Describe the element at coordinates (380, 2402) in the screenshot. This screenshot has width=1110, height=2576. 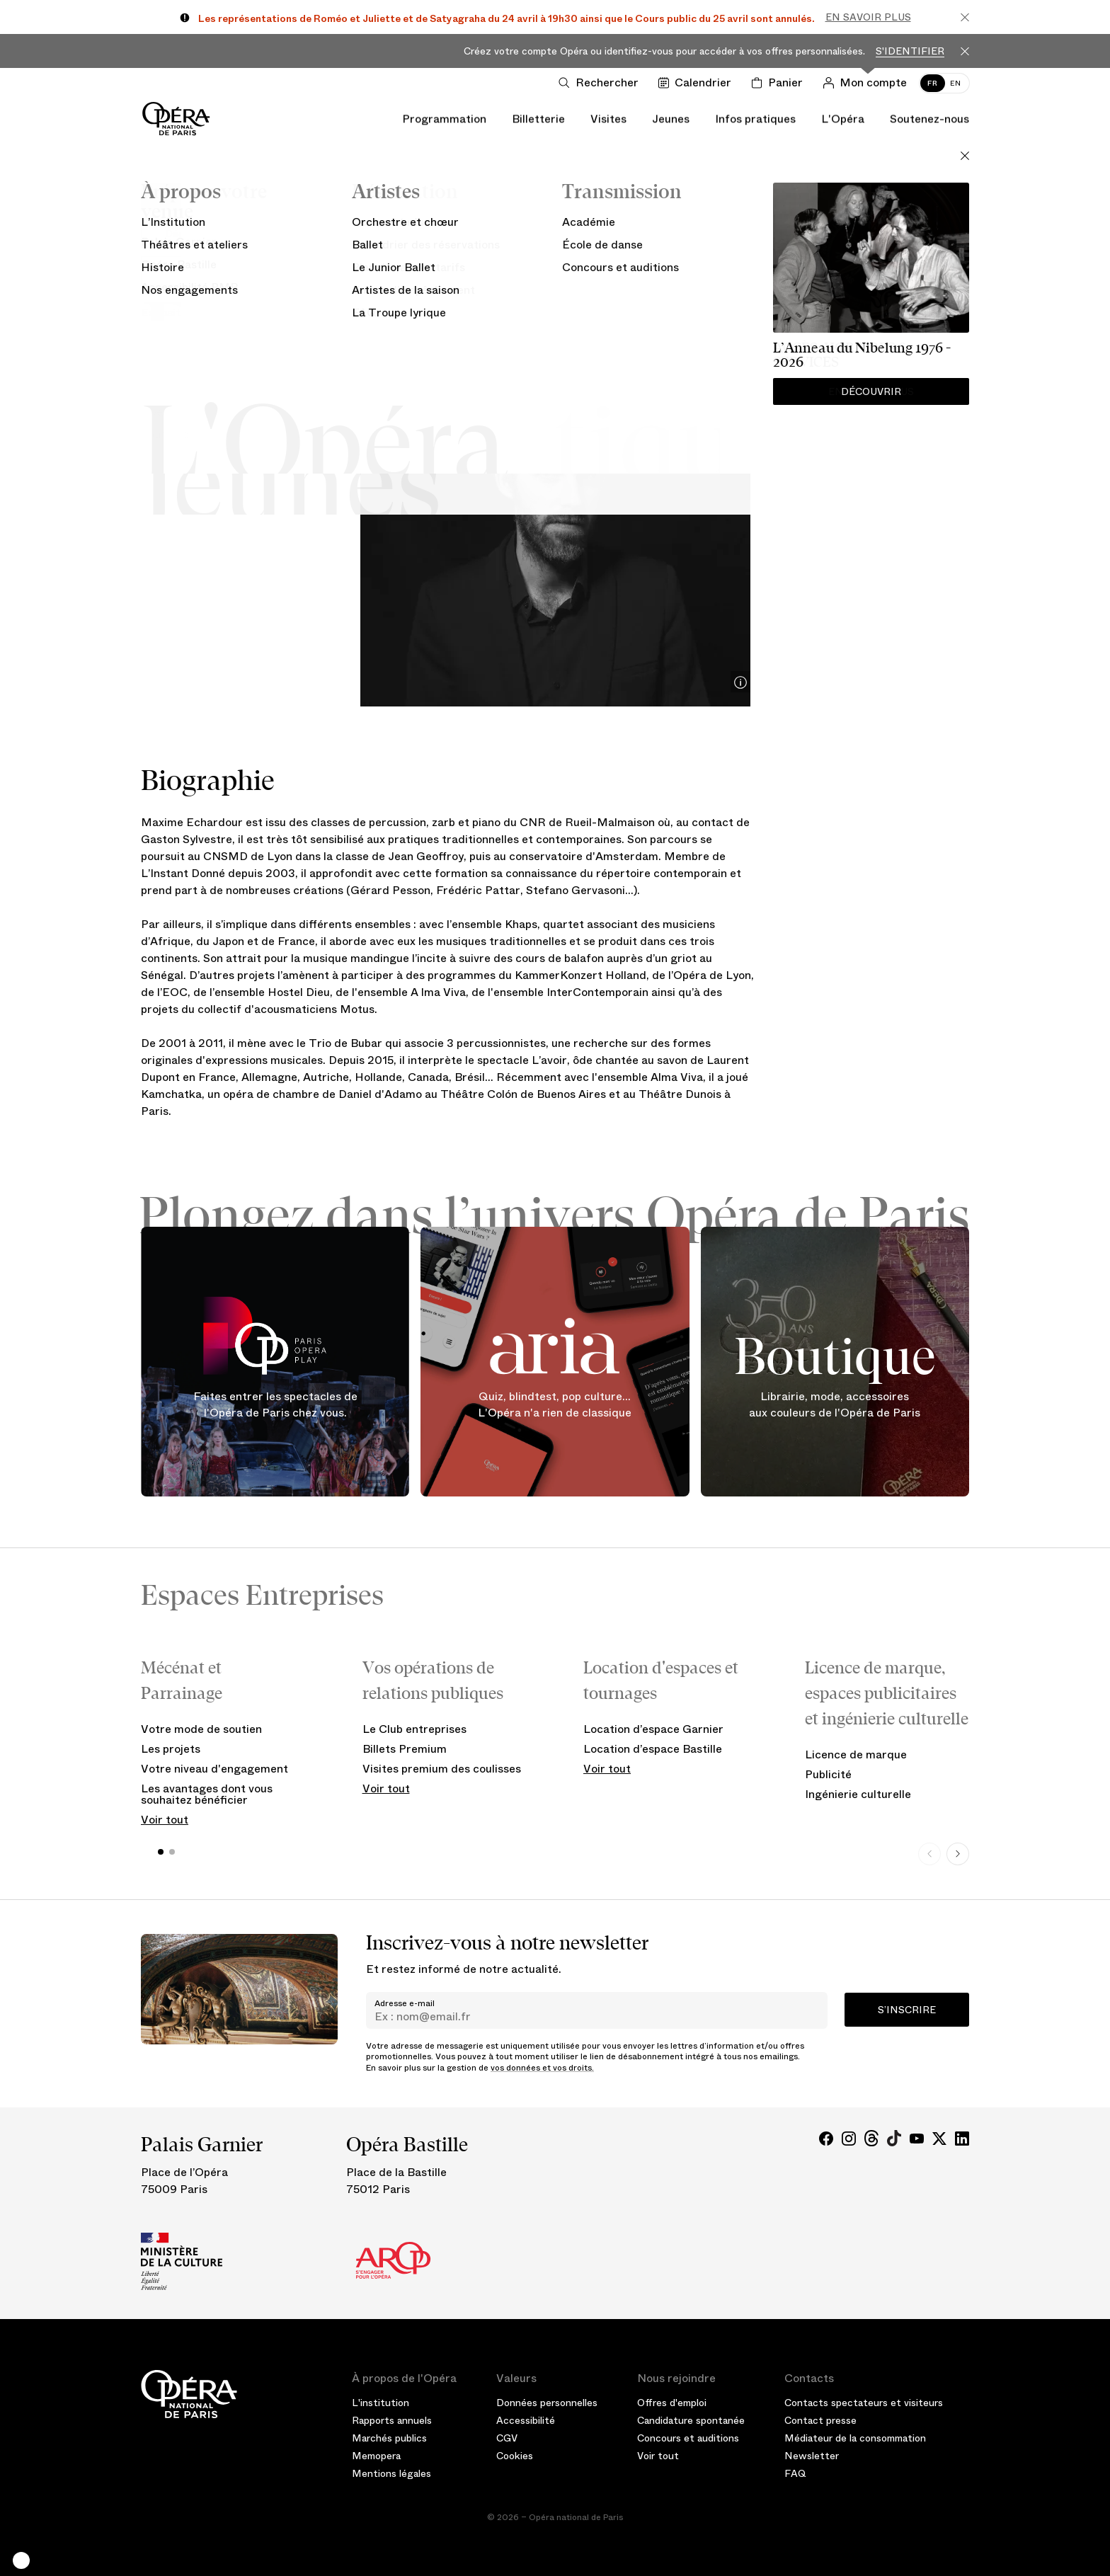
I see `L'institution` at that location.